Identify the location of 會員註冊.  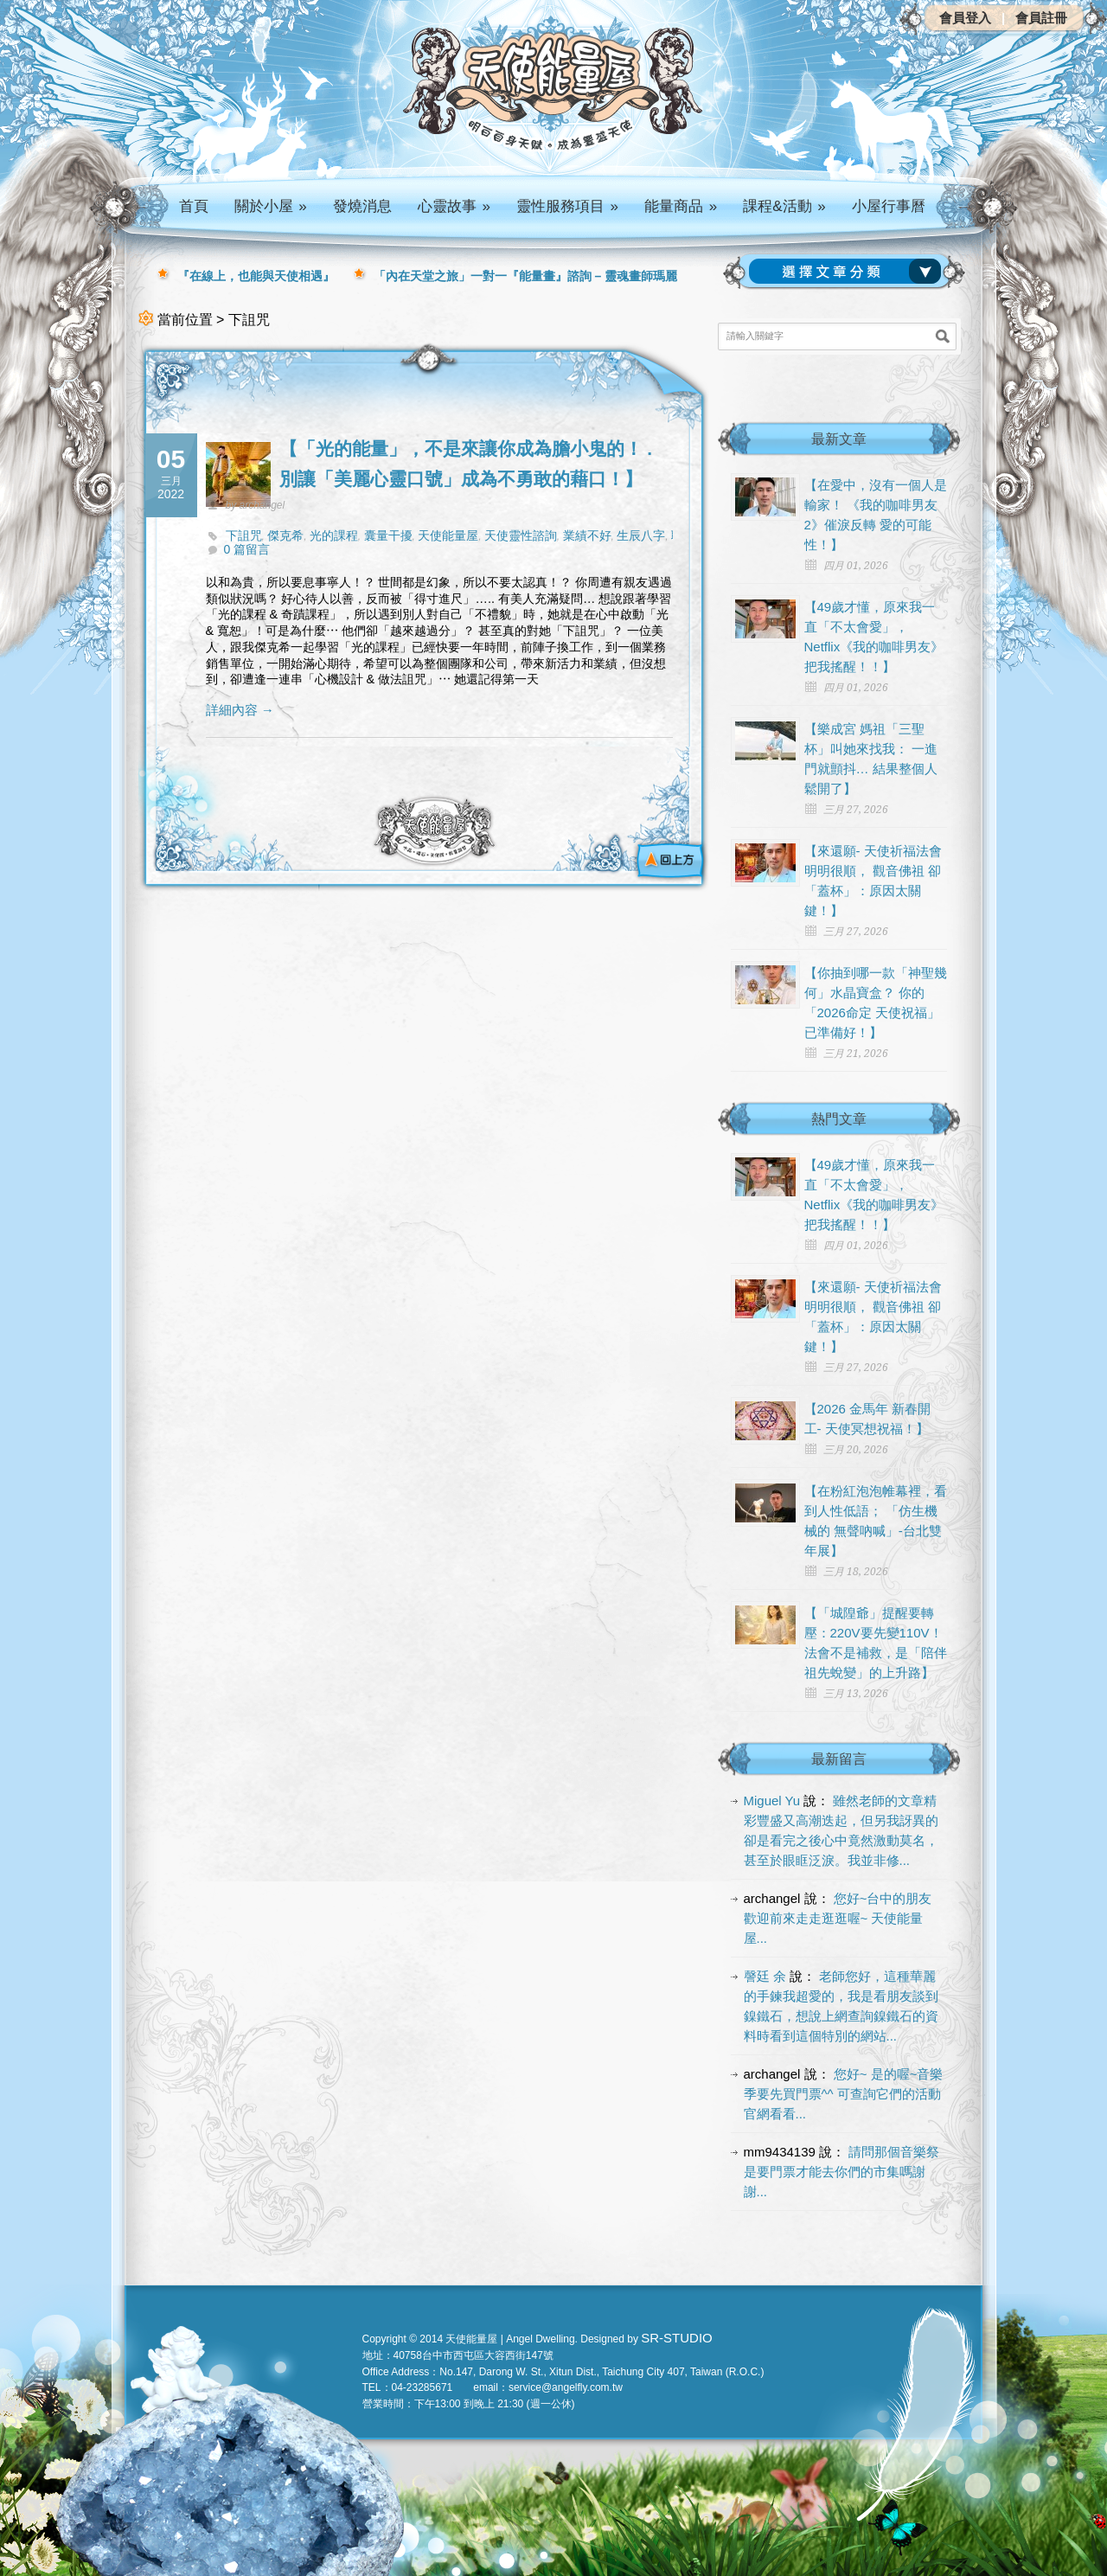
(1041, 17).